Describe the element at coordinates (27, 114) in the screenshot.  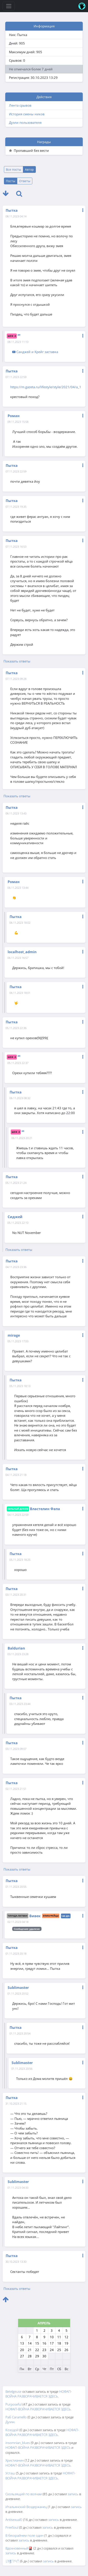
I see `История смены ников` at that location.